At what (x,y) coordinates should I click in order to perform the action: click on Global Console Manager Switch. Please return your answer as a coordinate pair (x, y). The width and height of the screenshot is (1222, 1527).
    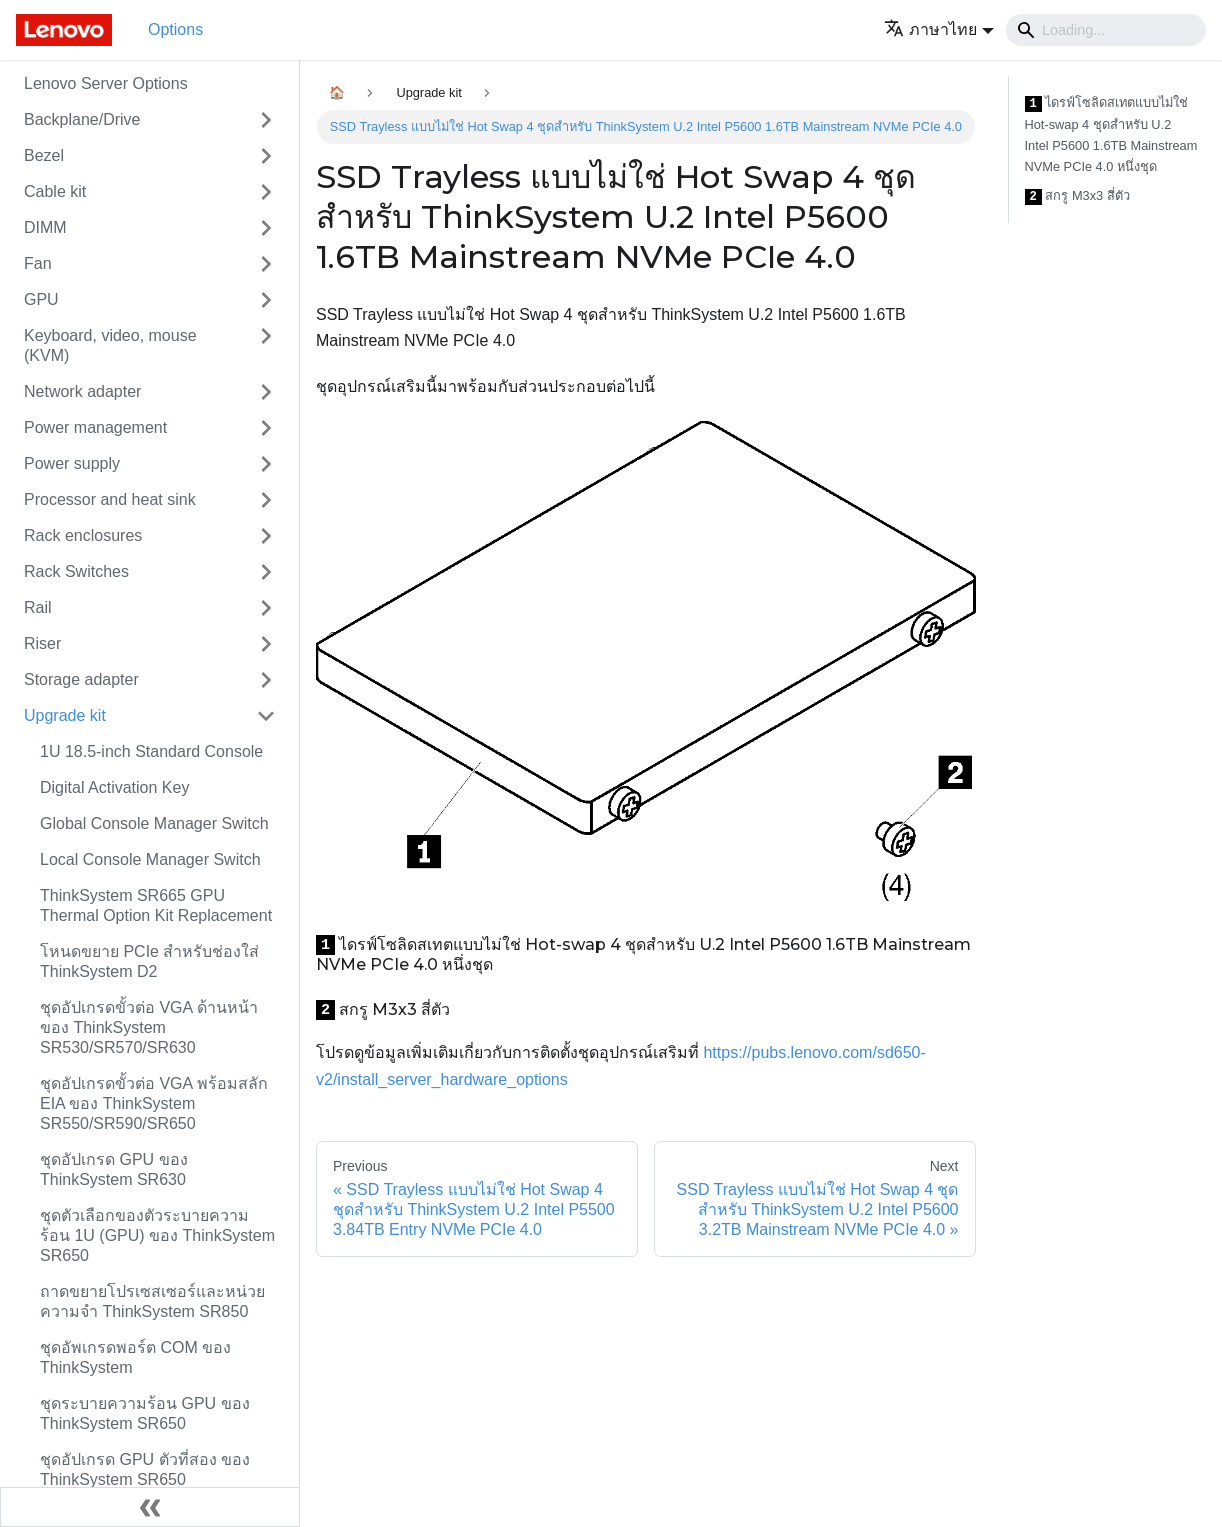
    Looking at the image, I should click on (154, 823).